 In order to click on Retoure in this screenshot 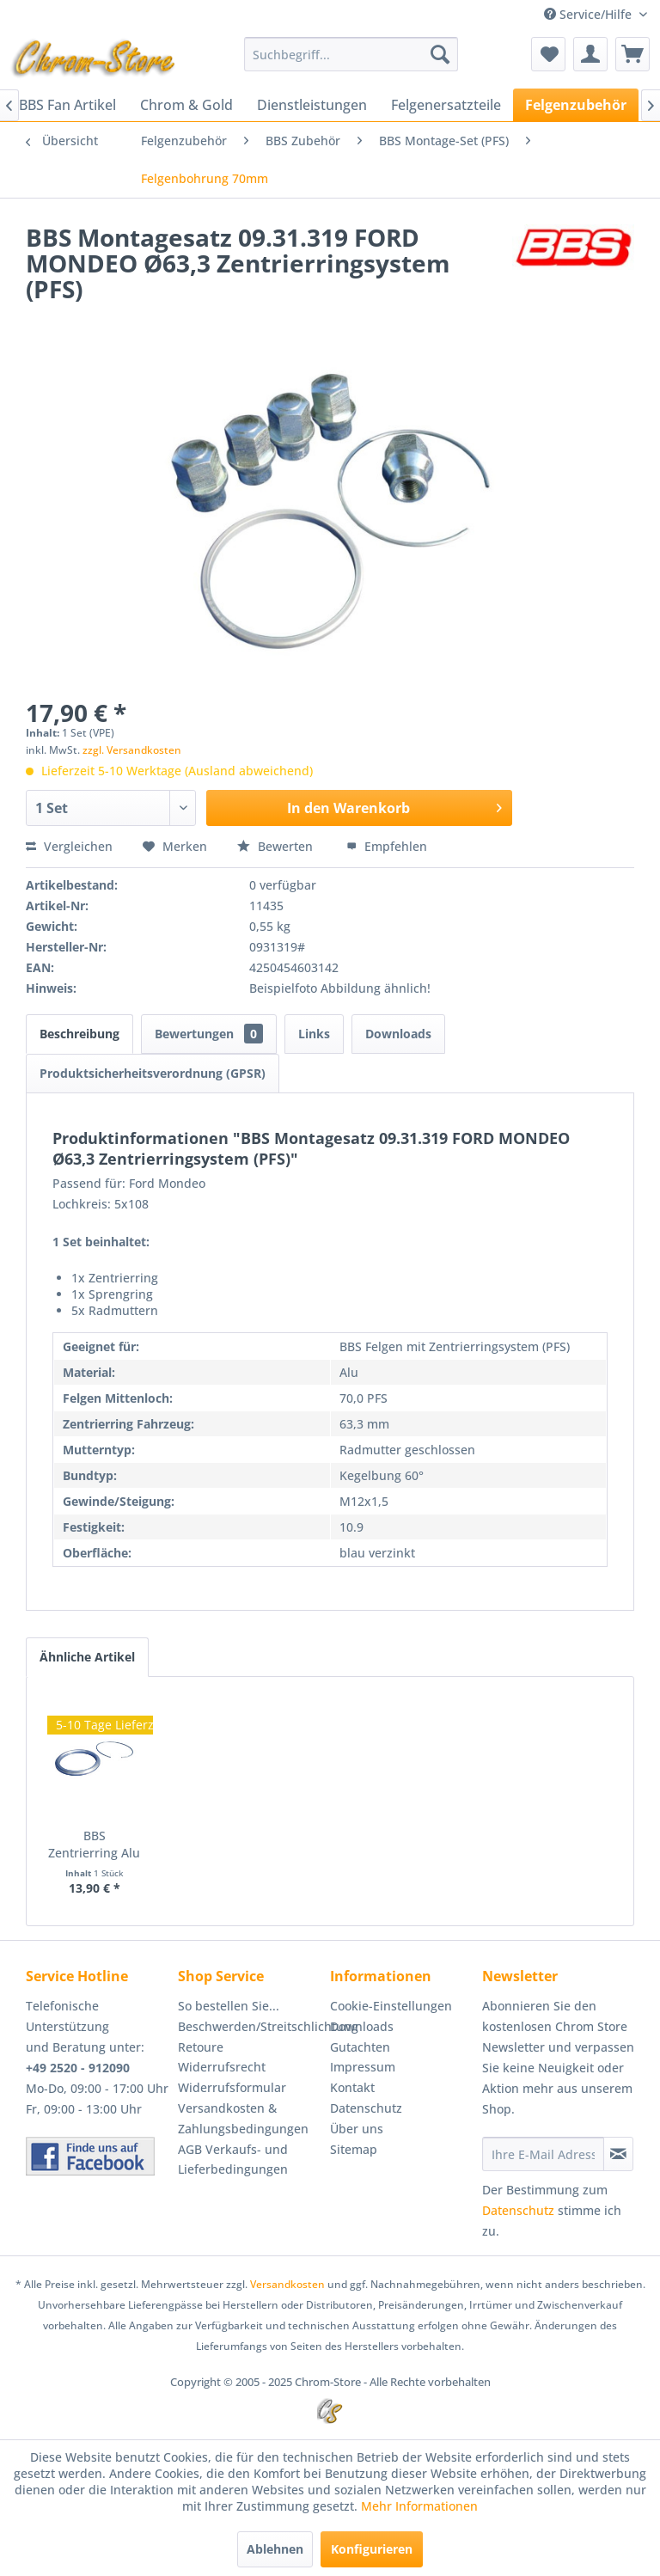, I will do `click(200, 2047)`.